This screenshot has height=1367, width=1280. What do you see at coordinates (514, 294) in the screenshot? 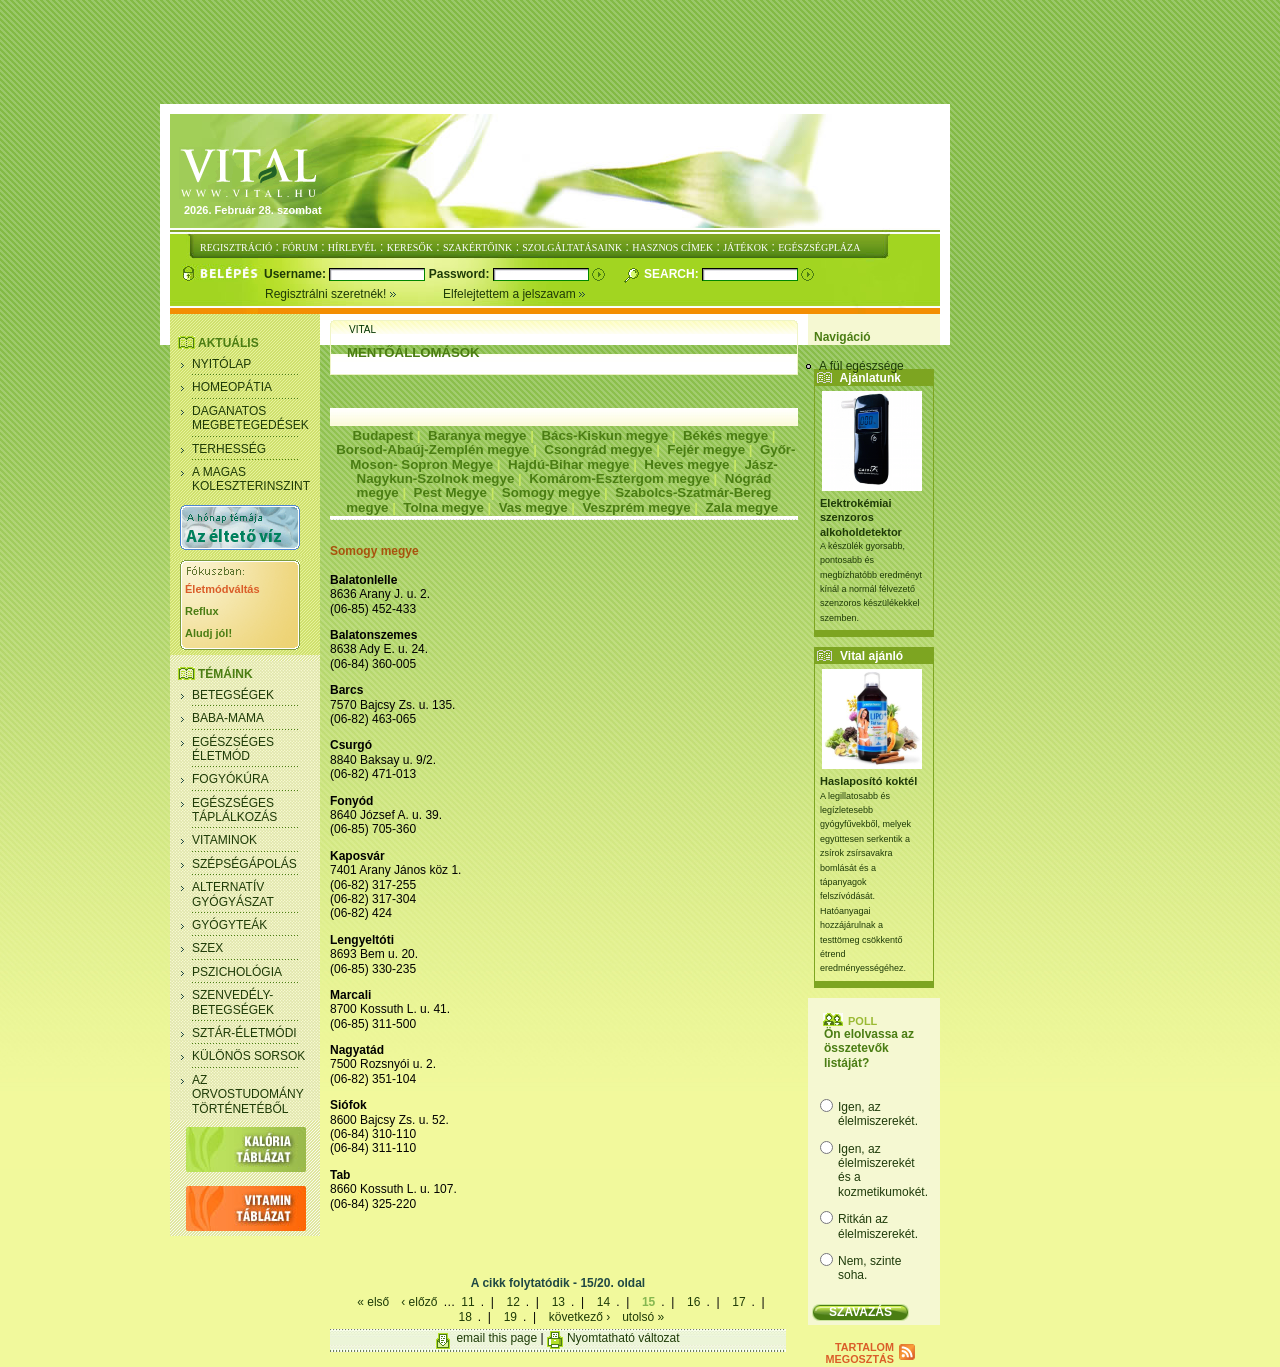
I see `Elfelejtettem a jelszavam` at bounding box center [514, 294].